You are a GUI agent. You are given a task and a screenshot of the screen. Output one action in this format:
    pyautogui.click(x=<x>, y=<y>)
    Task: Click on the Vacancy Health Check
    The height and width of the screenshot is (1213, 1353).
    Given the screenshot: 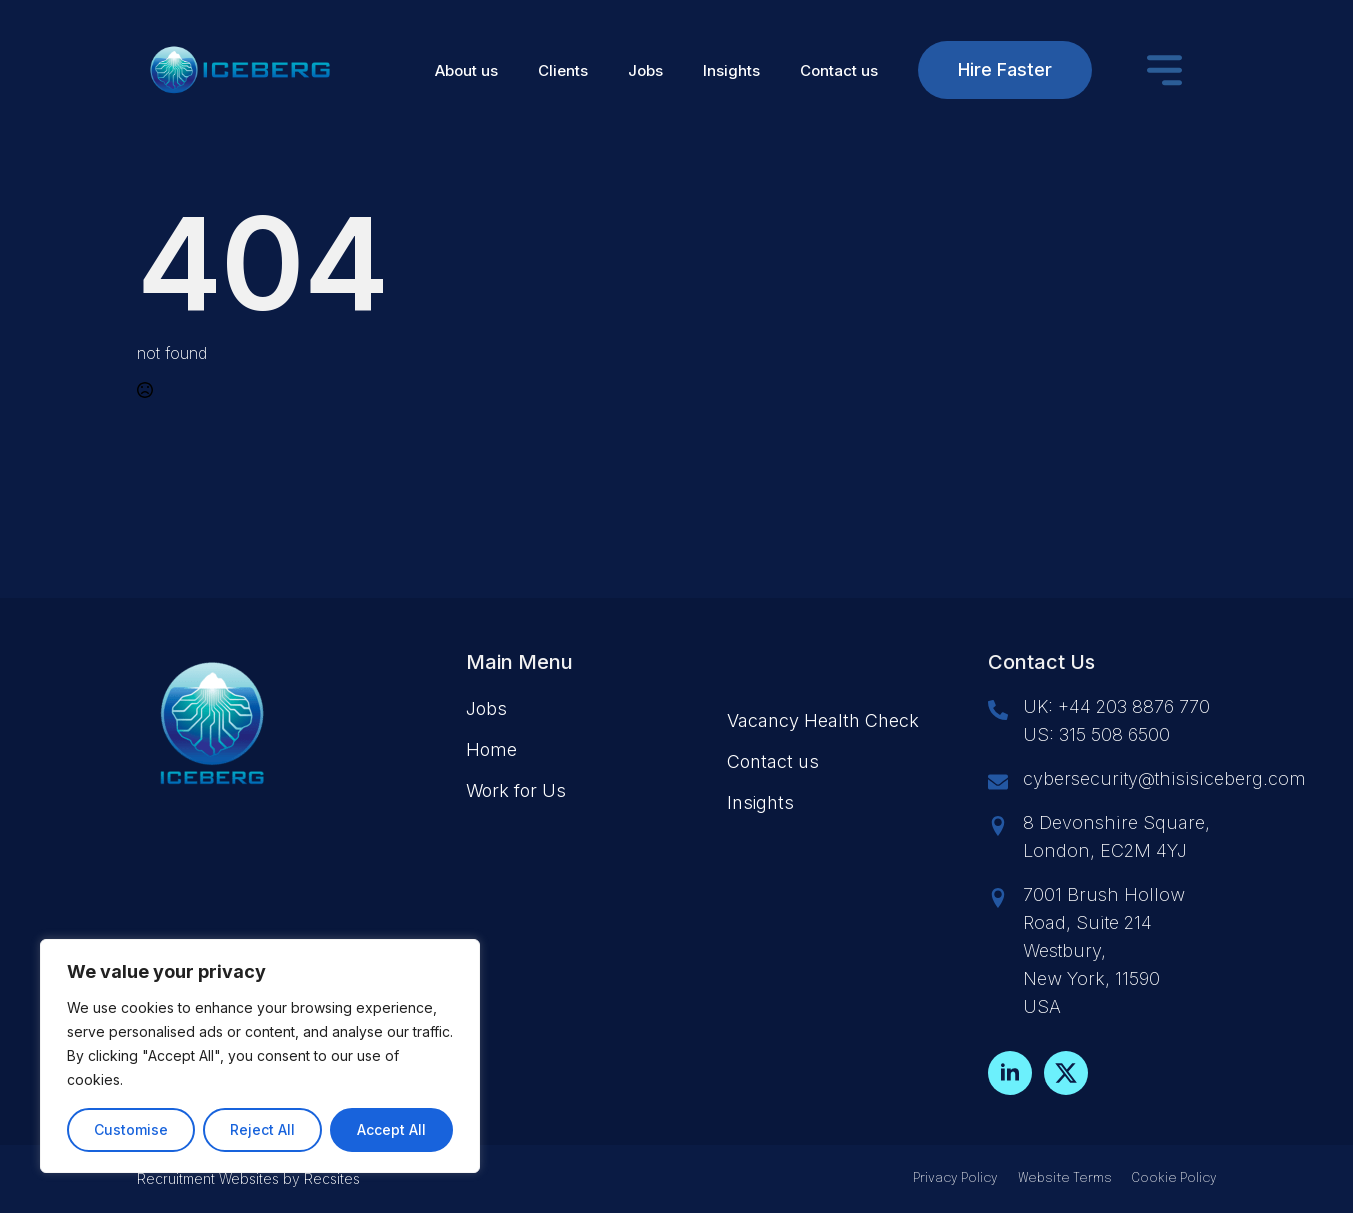 What is the action you would take?
    pyautogui.click(x=823, y=720)
    